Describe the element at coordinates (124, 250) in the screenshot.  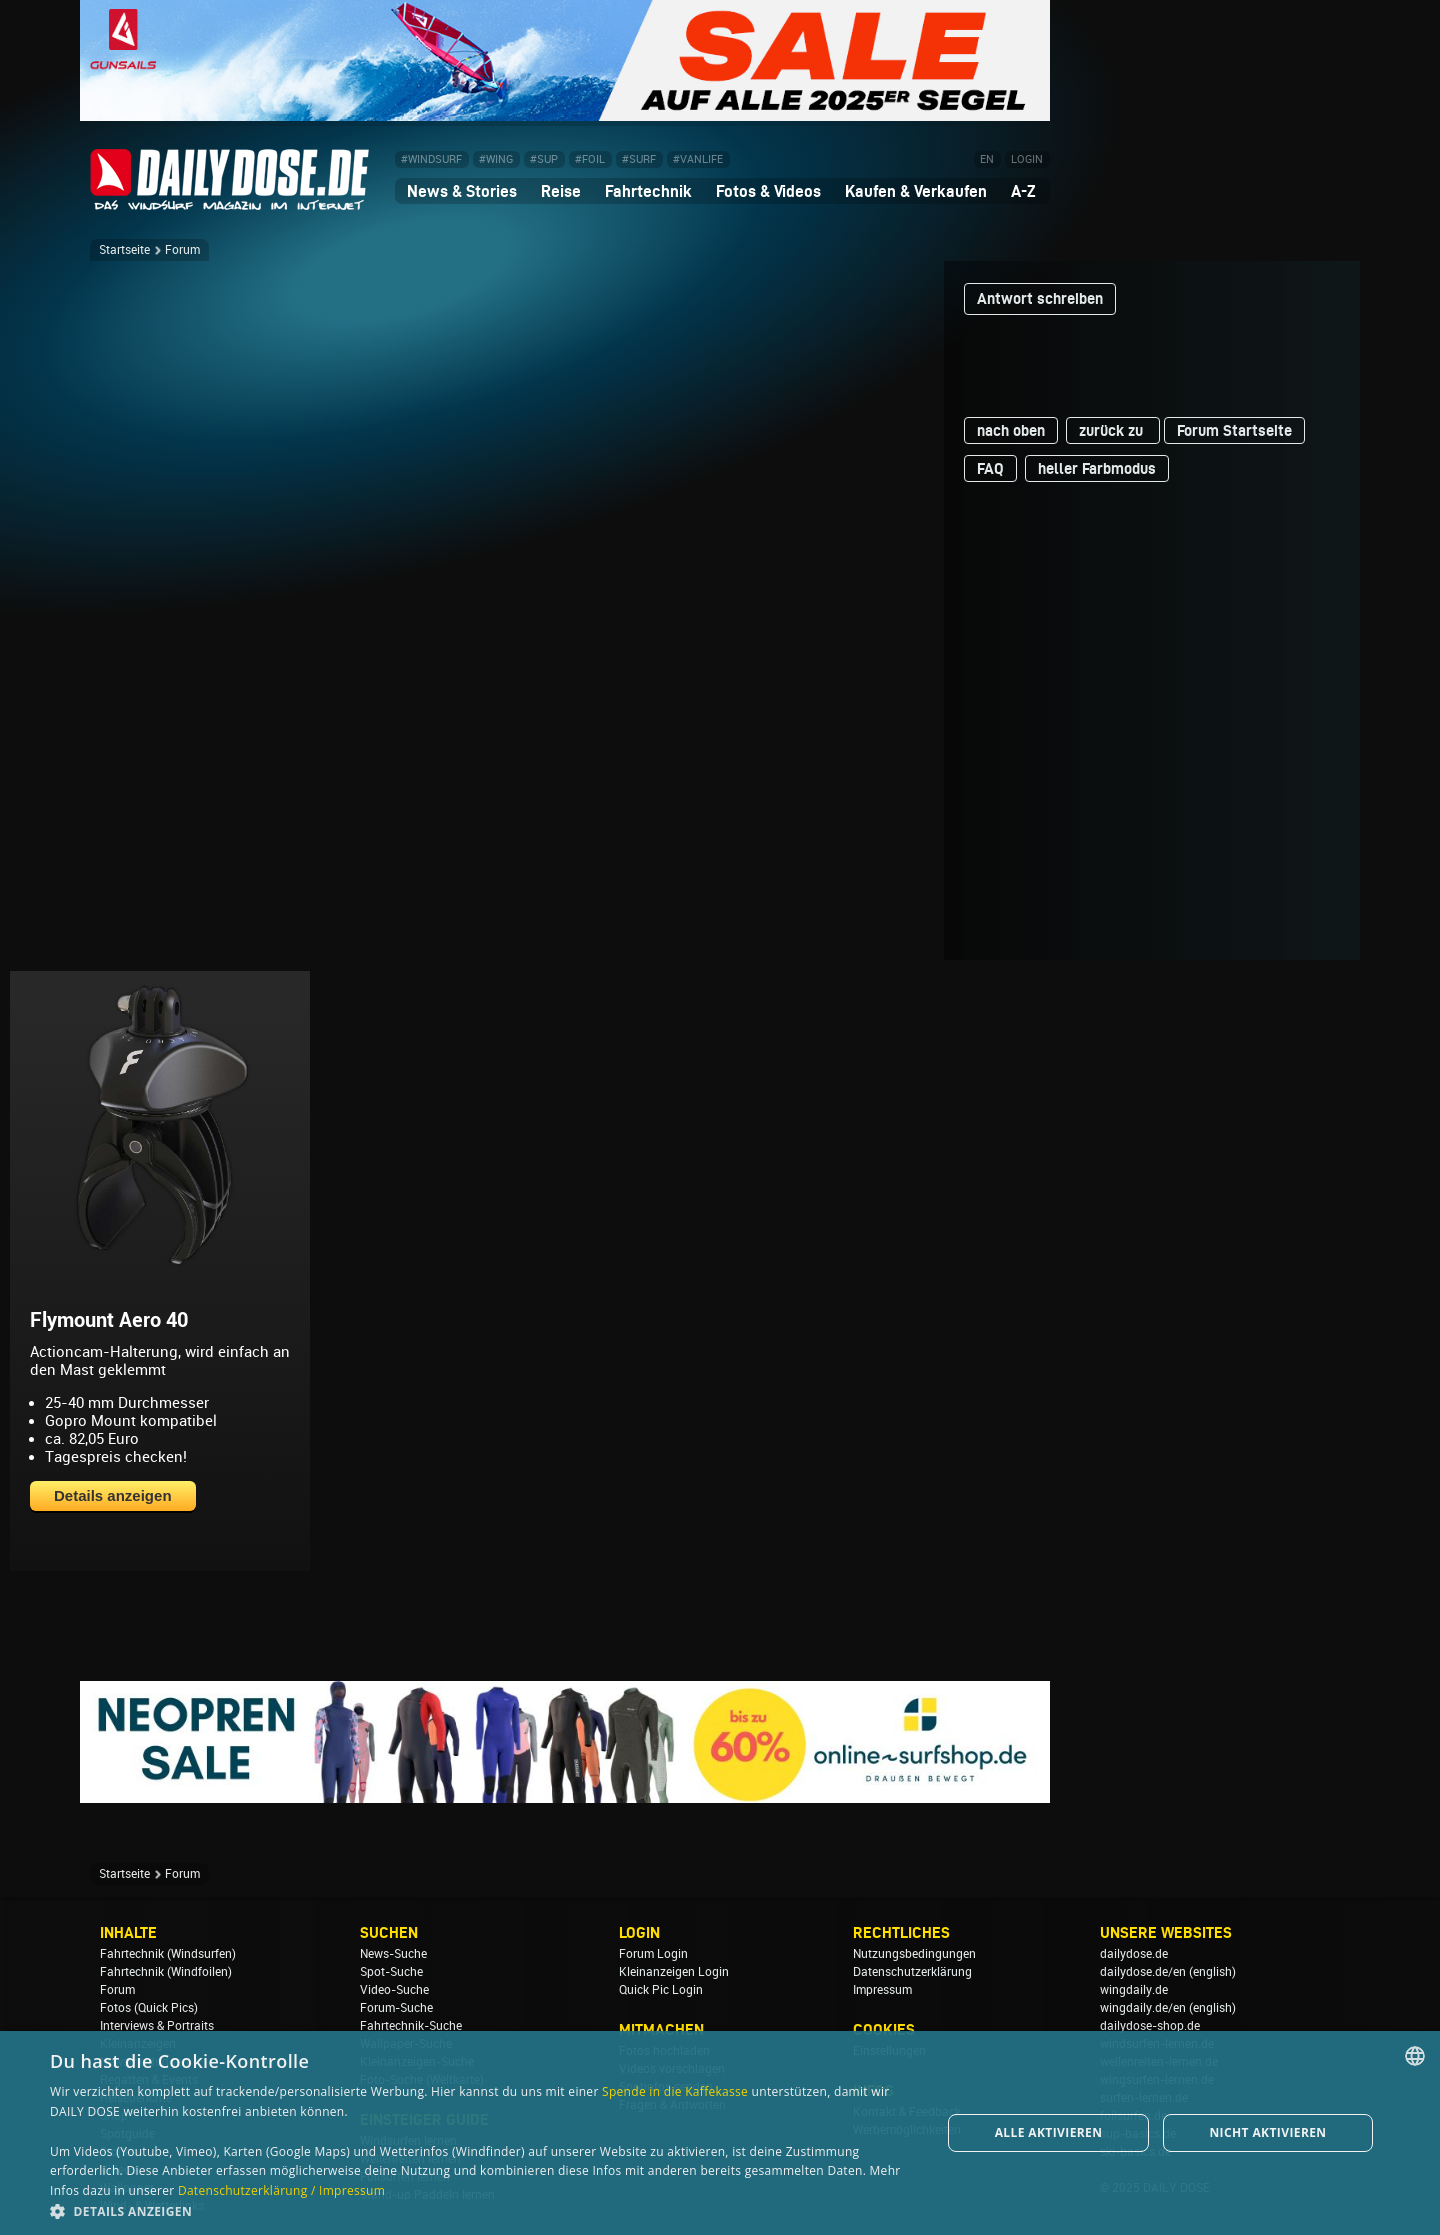
I see `Startseite` at that location.